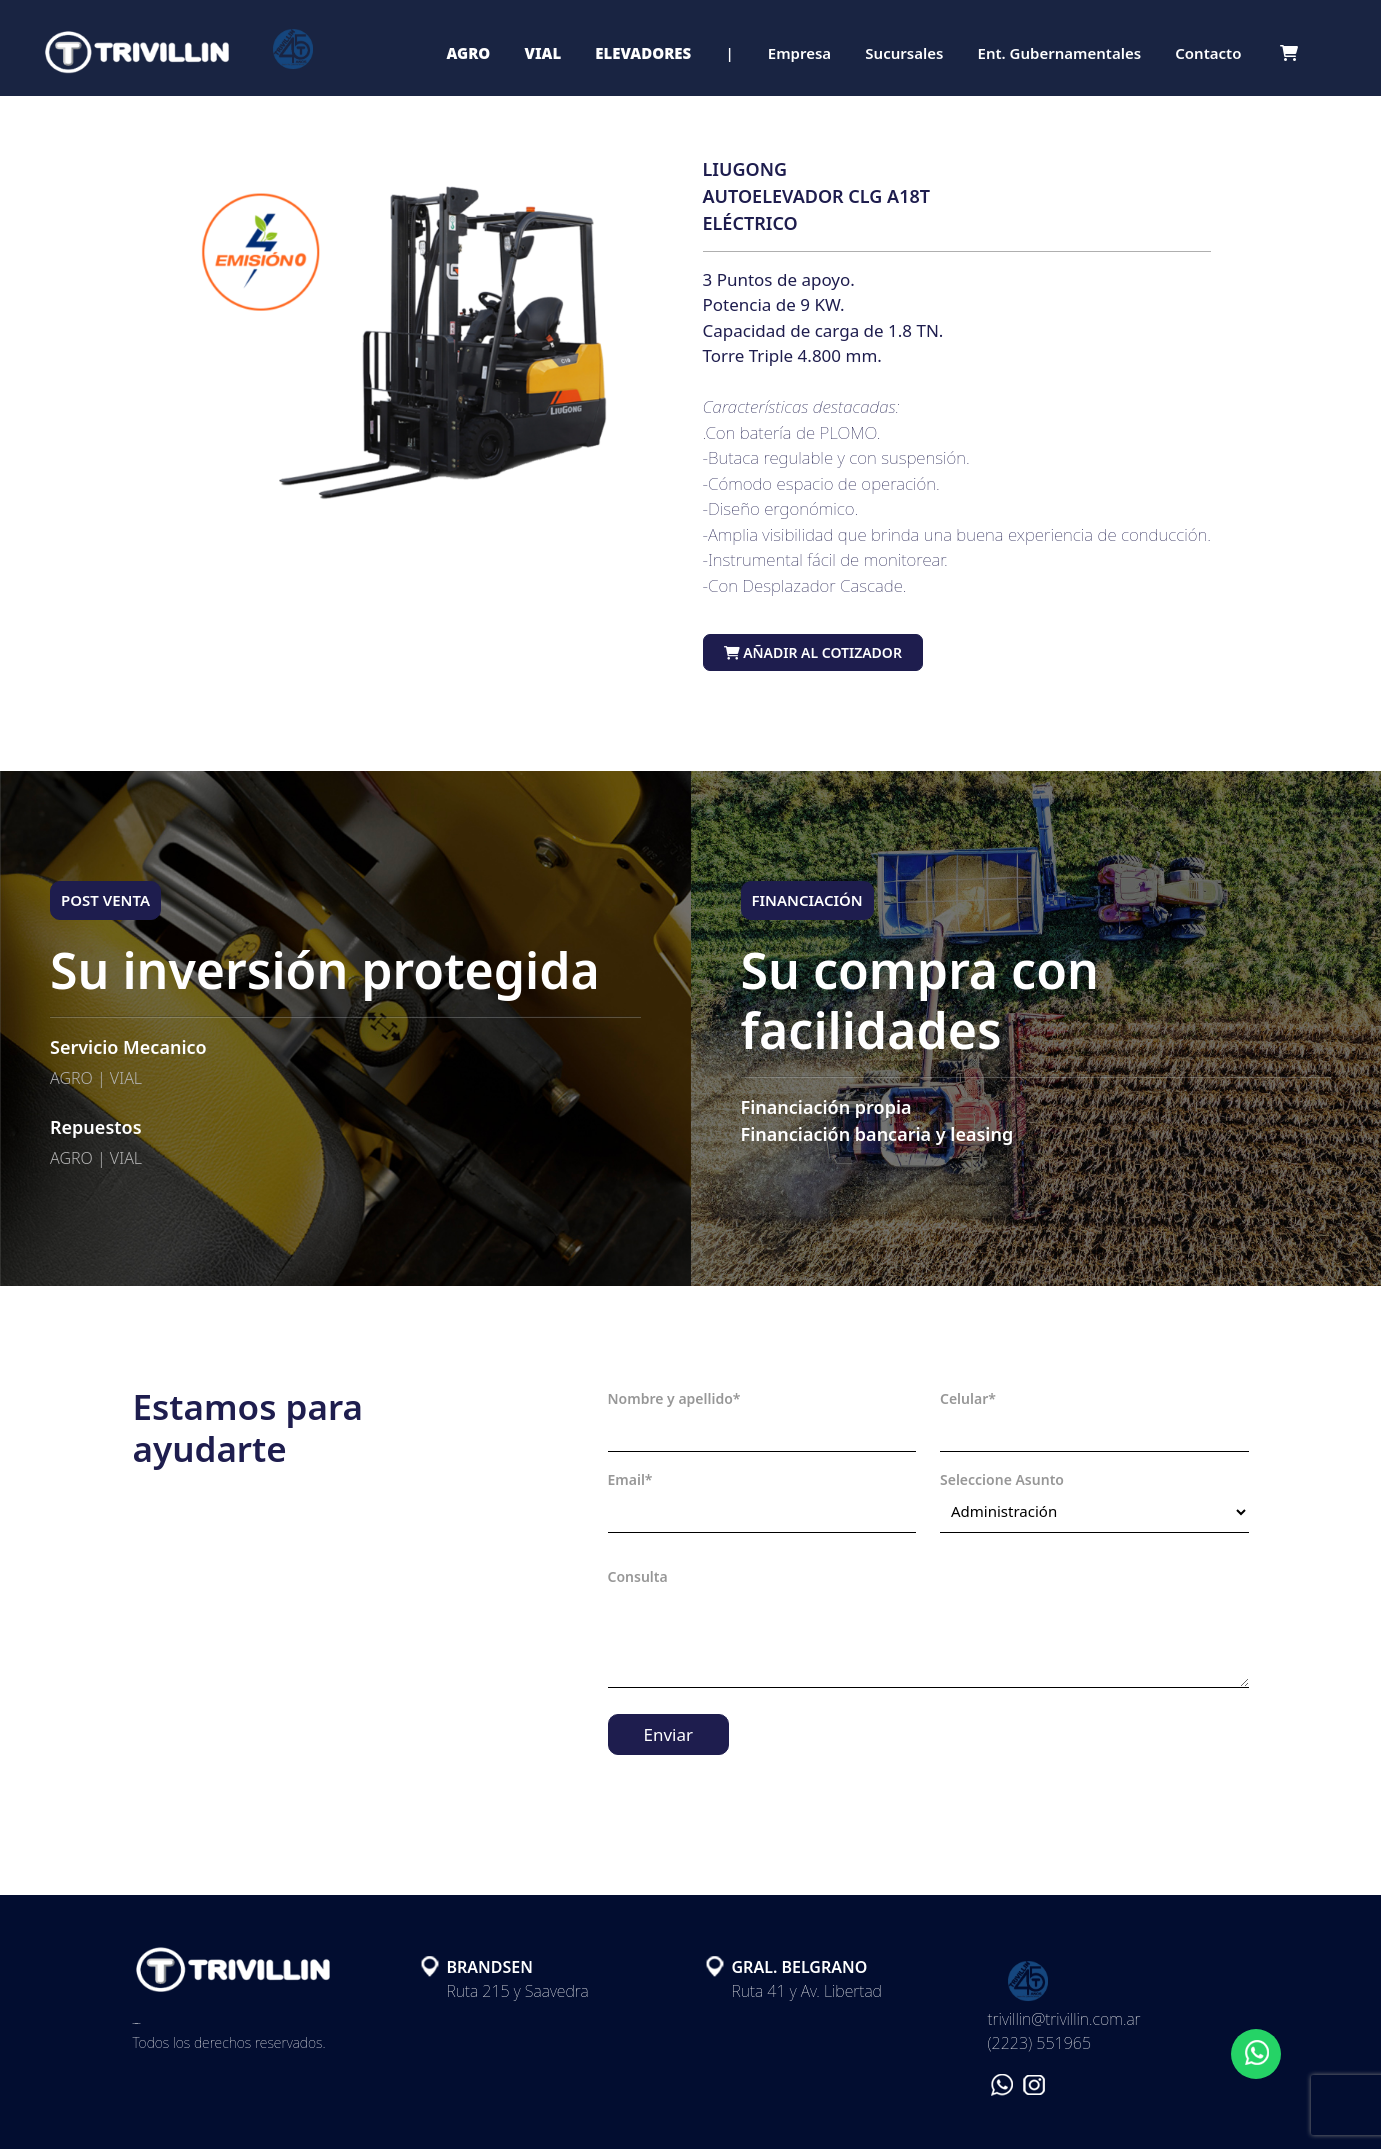 The height and width of the screenshot is (2149, 1381). What do you see at coordinates (807, 900) in the screenshot?
I see `FINANCIACIÓN` at bounding box center [807, 900].